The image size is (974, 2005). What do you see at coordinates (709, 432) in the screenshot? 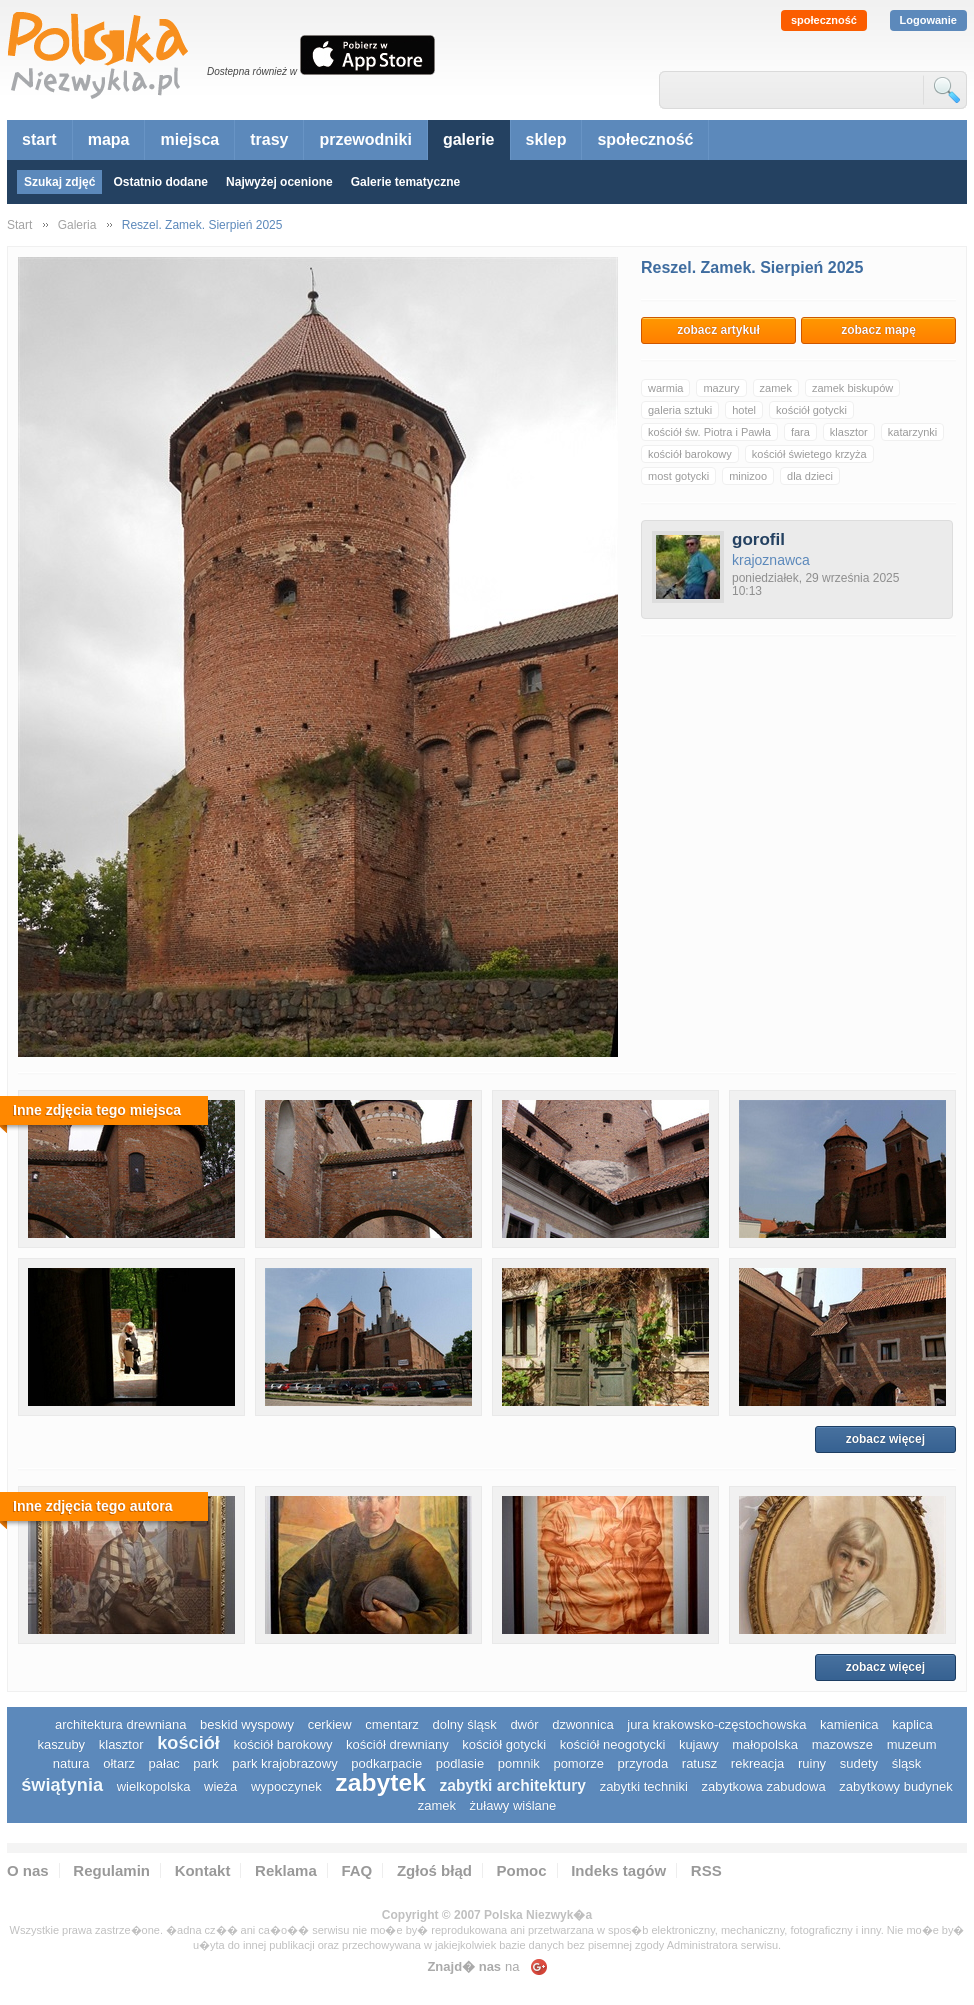
I see `kościół św. Piotra i Pawła` at bounding box center [709, 432].